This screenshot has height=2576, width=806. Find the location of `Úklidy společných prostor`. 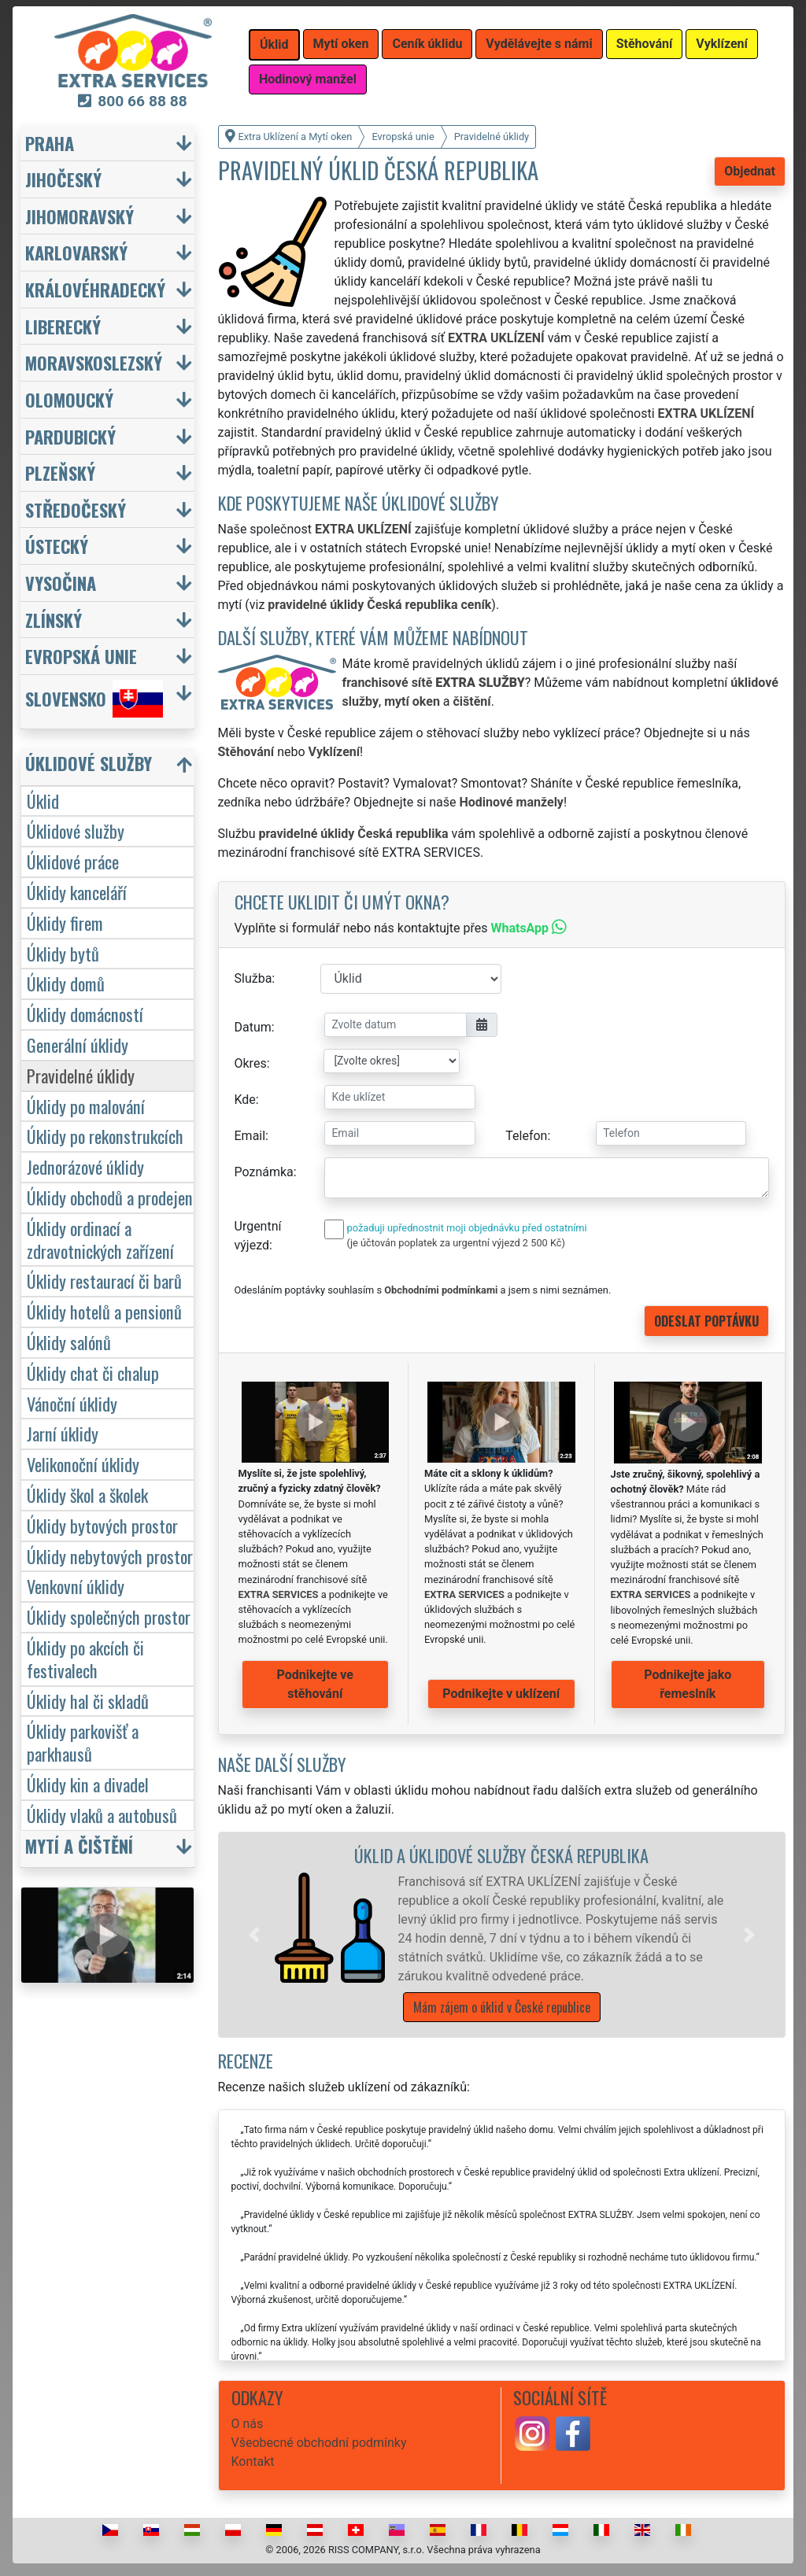

Úklidy společných prostor is located at coordinates (108, 1616).